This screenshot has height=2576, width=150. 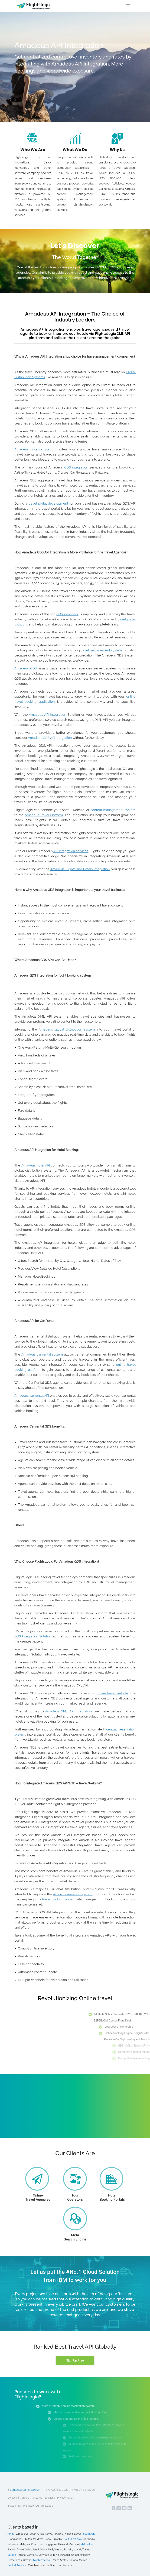 What do you see at coordinates (65, 2497) in the screenshot?
I see `Privacy Policy` at bounding box center [65, 2497].